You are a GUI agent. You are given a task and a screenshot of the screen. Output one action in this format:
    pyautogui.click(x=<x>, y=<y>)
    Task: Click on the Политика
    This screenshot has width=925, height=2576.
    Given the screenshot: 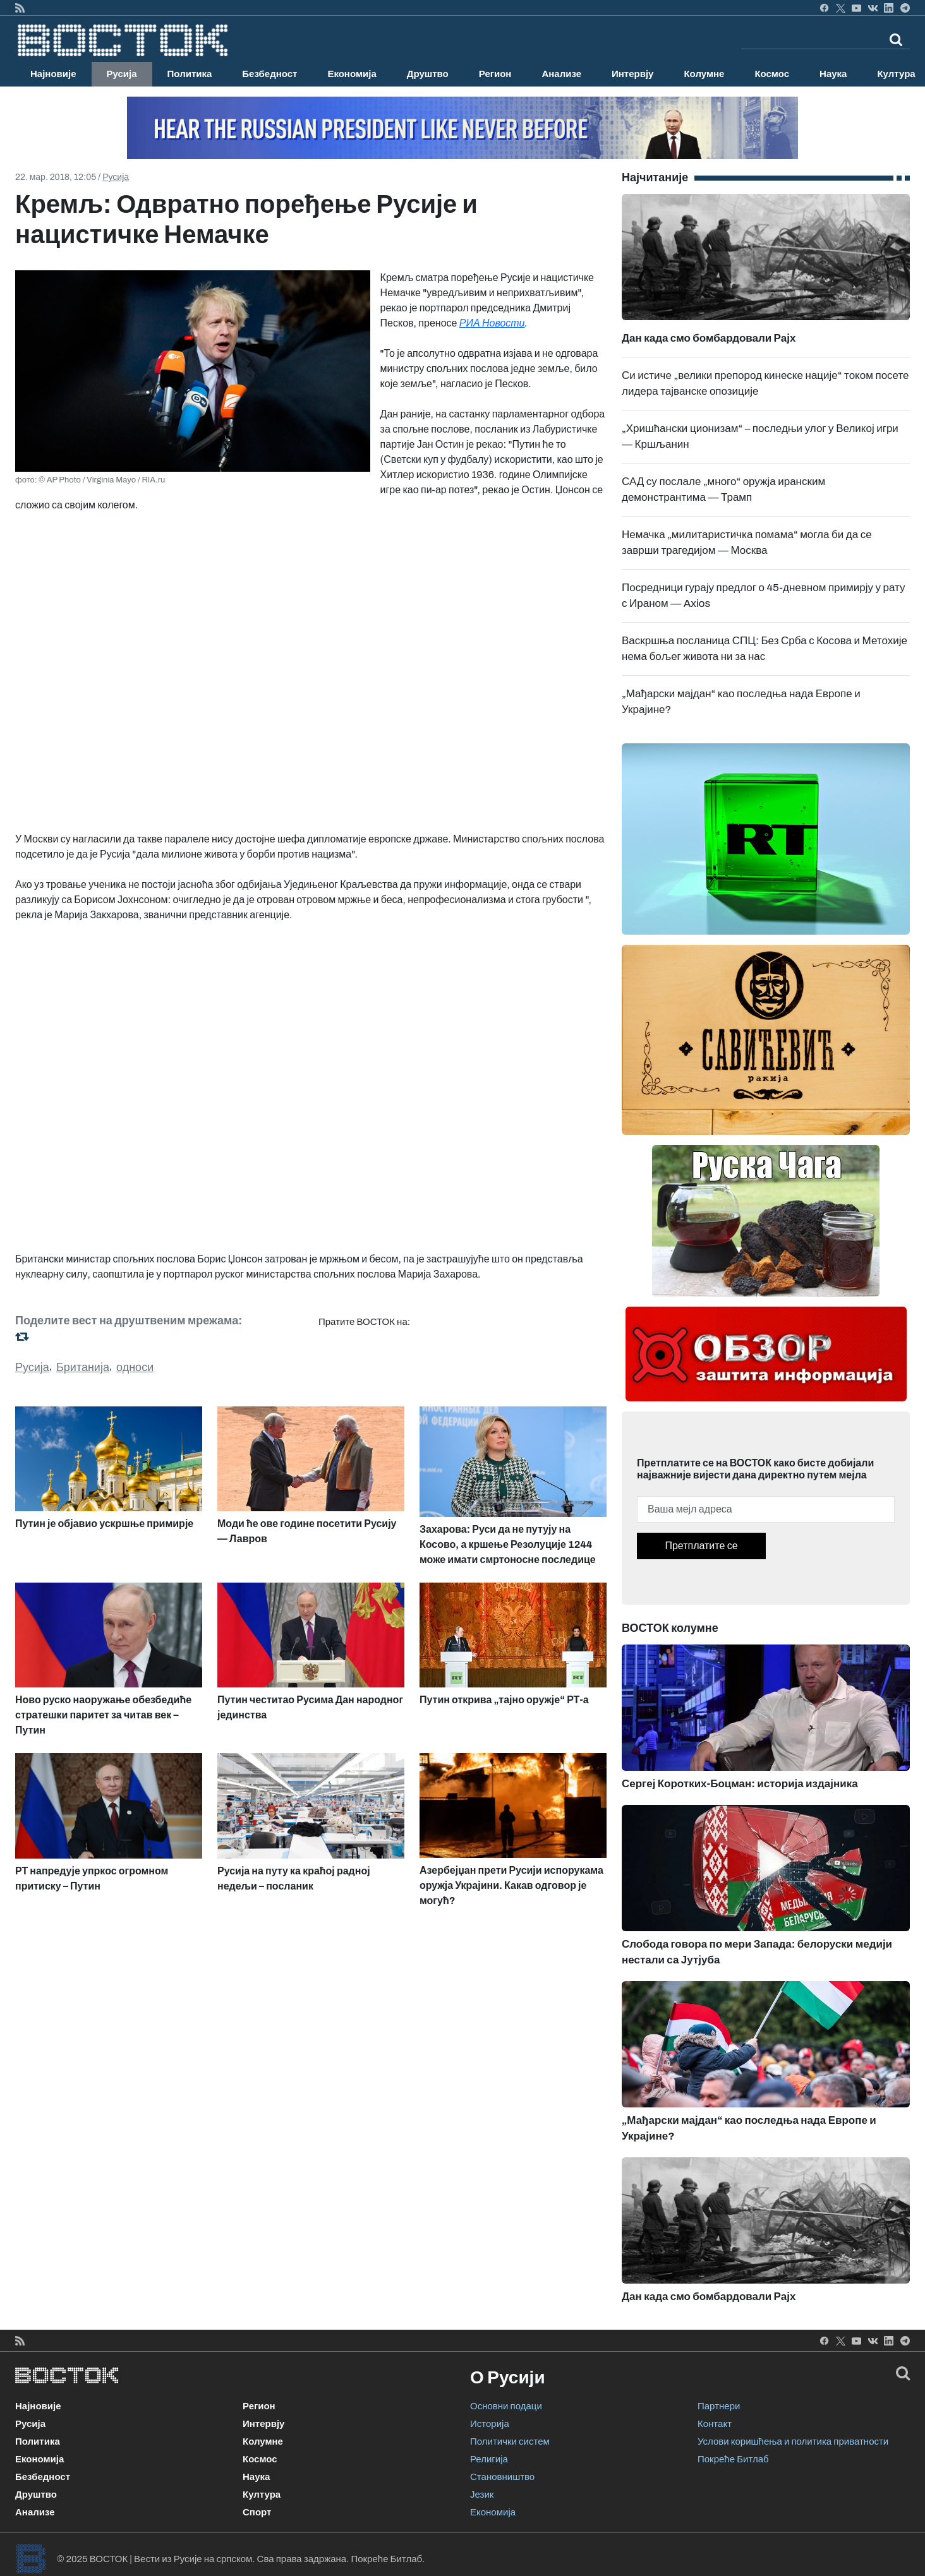 What is the action you would take?
    pyautogui.click(x=189, y=74)
    